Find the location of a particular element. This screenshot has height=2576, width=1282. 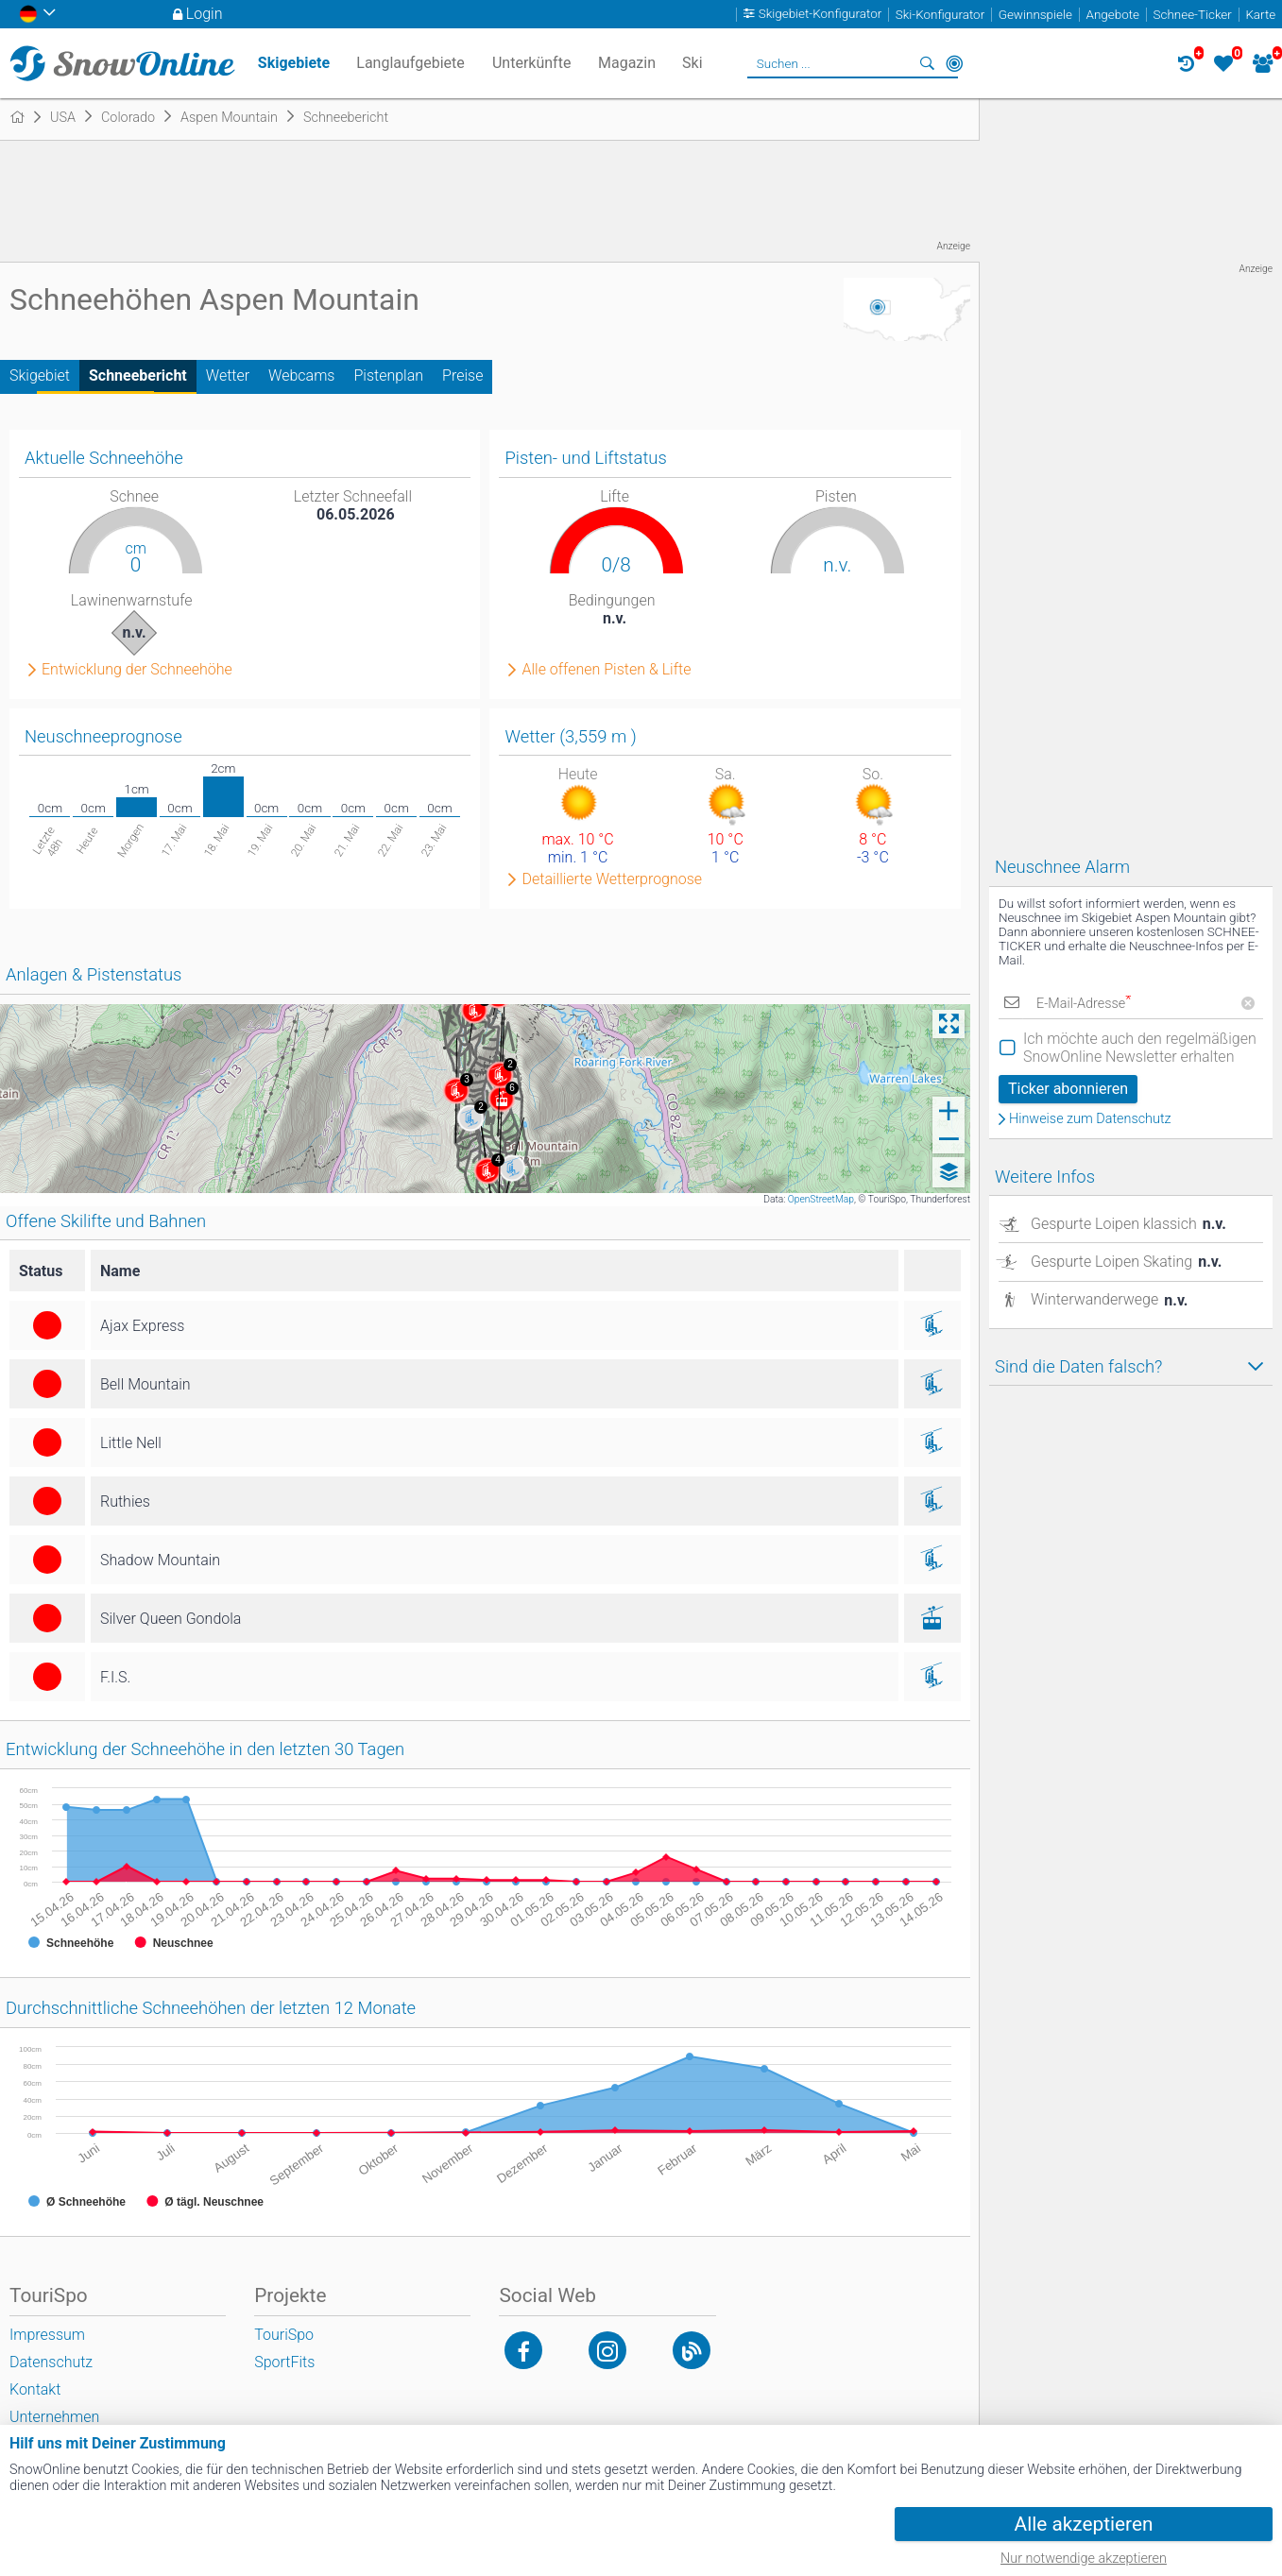

Impressum is located at coordinates (47, 2335).